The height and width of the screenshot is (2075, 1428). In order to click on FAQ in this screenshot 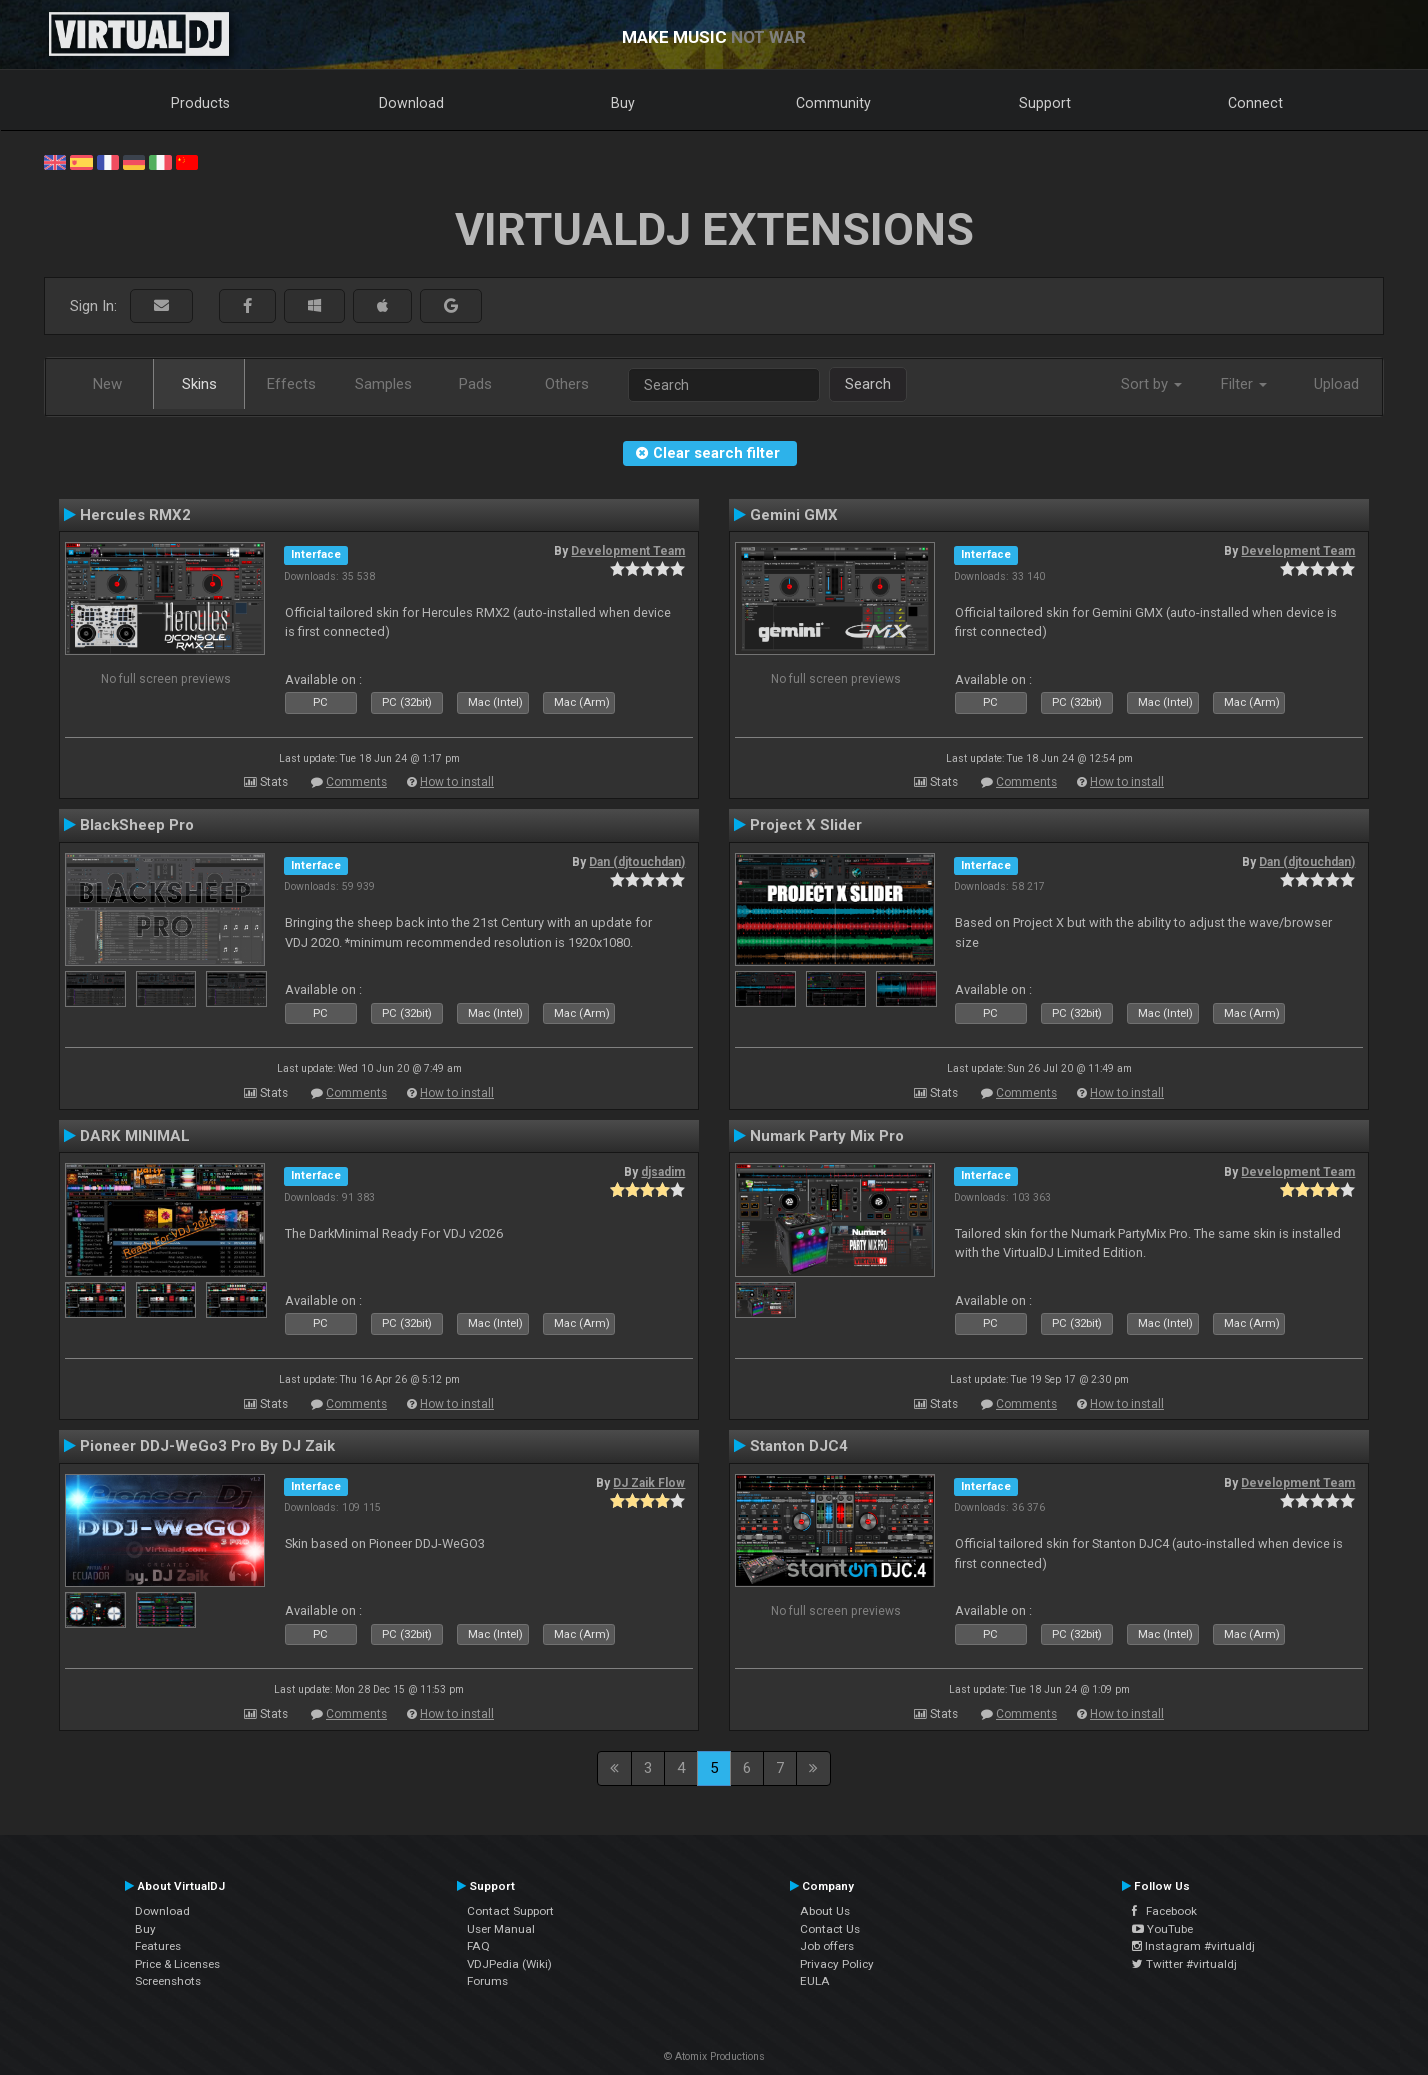, I will do `click(478, 1946)`.